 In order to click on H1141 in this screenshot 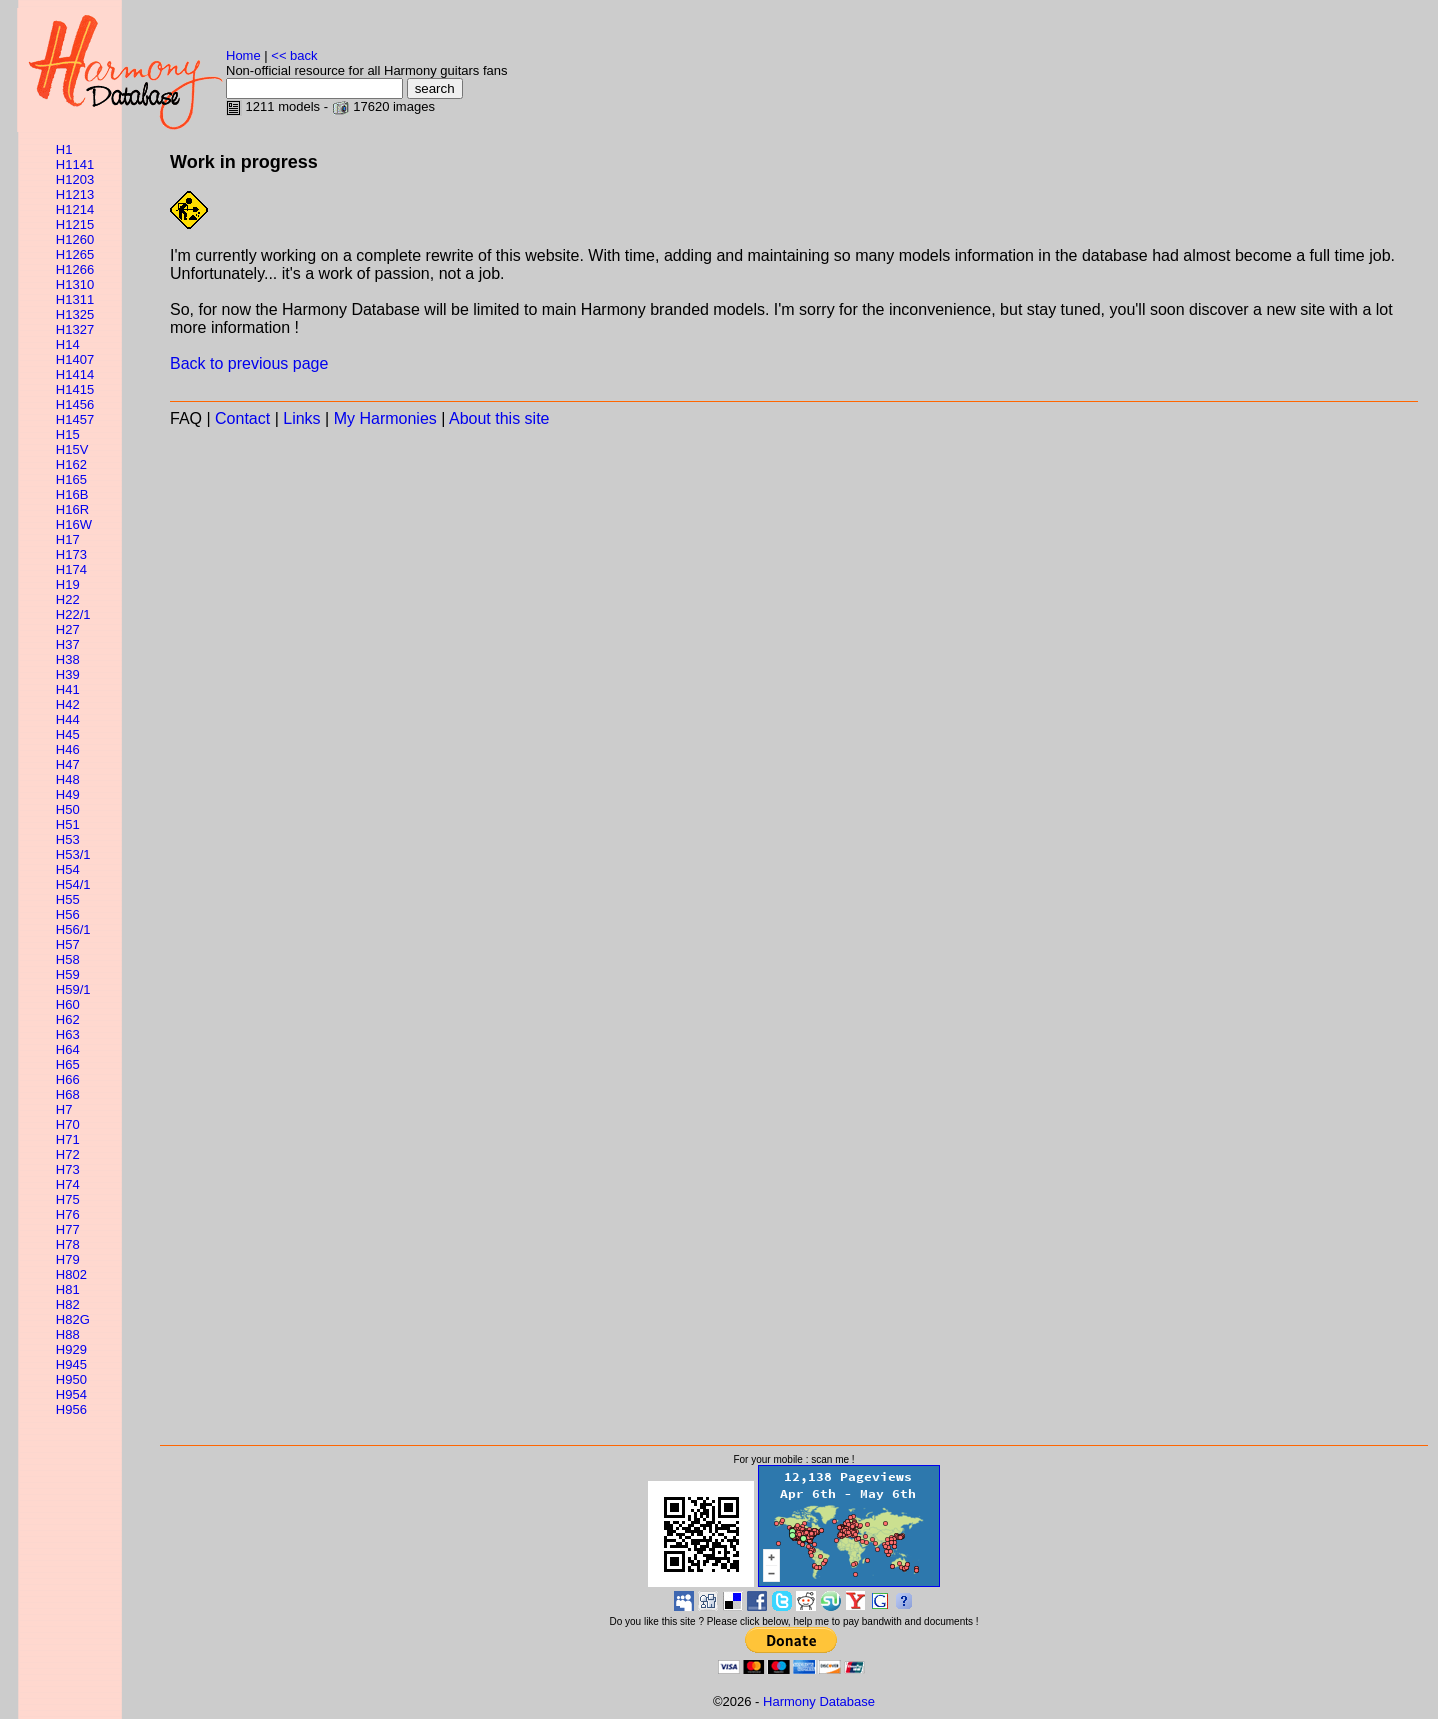, I will do `click(75, 164)`.